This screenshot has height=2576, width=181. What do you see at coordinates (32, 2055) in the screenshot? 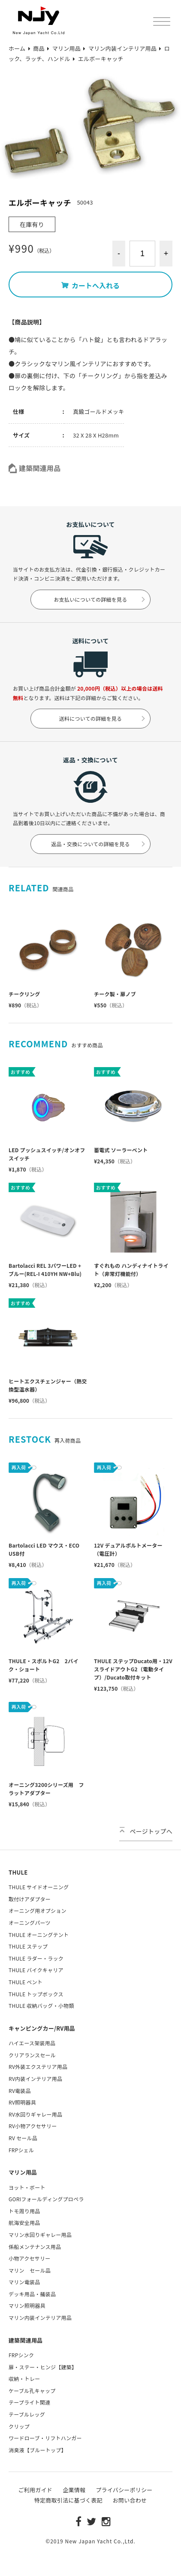
I see `クリアランスセール` at bounding box center [32, 2055].